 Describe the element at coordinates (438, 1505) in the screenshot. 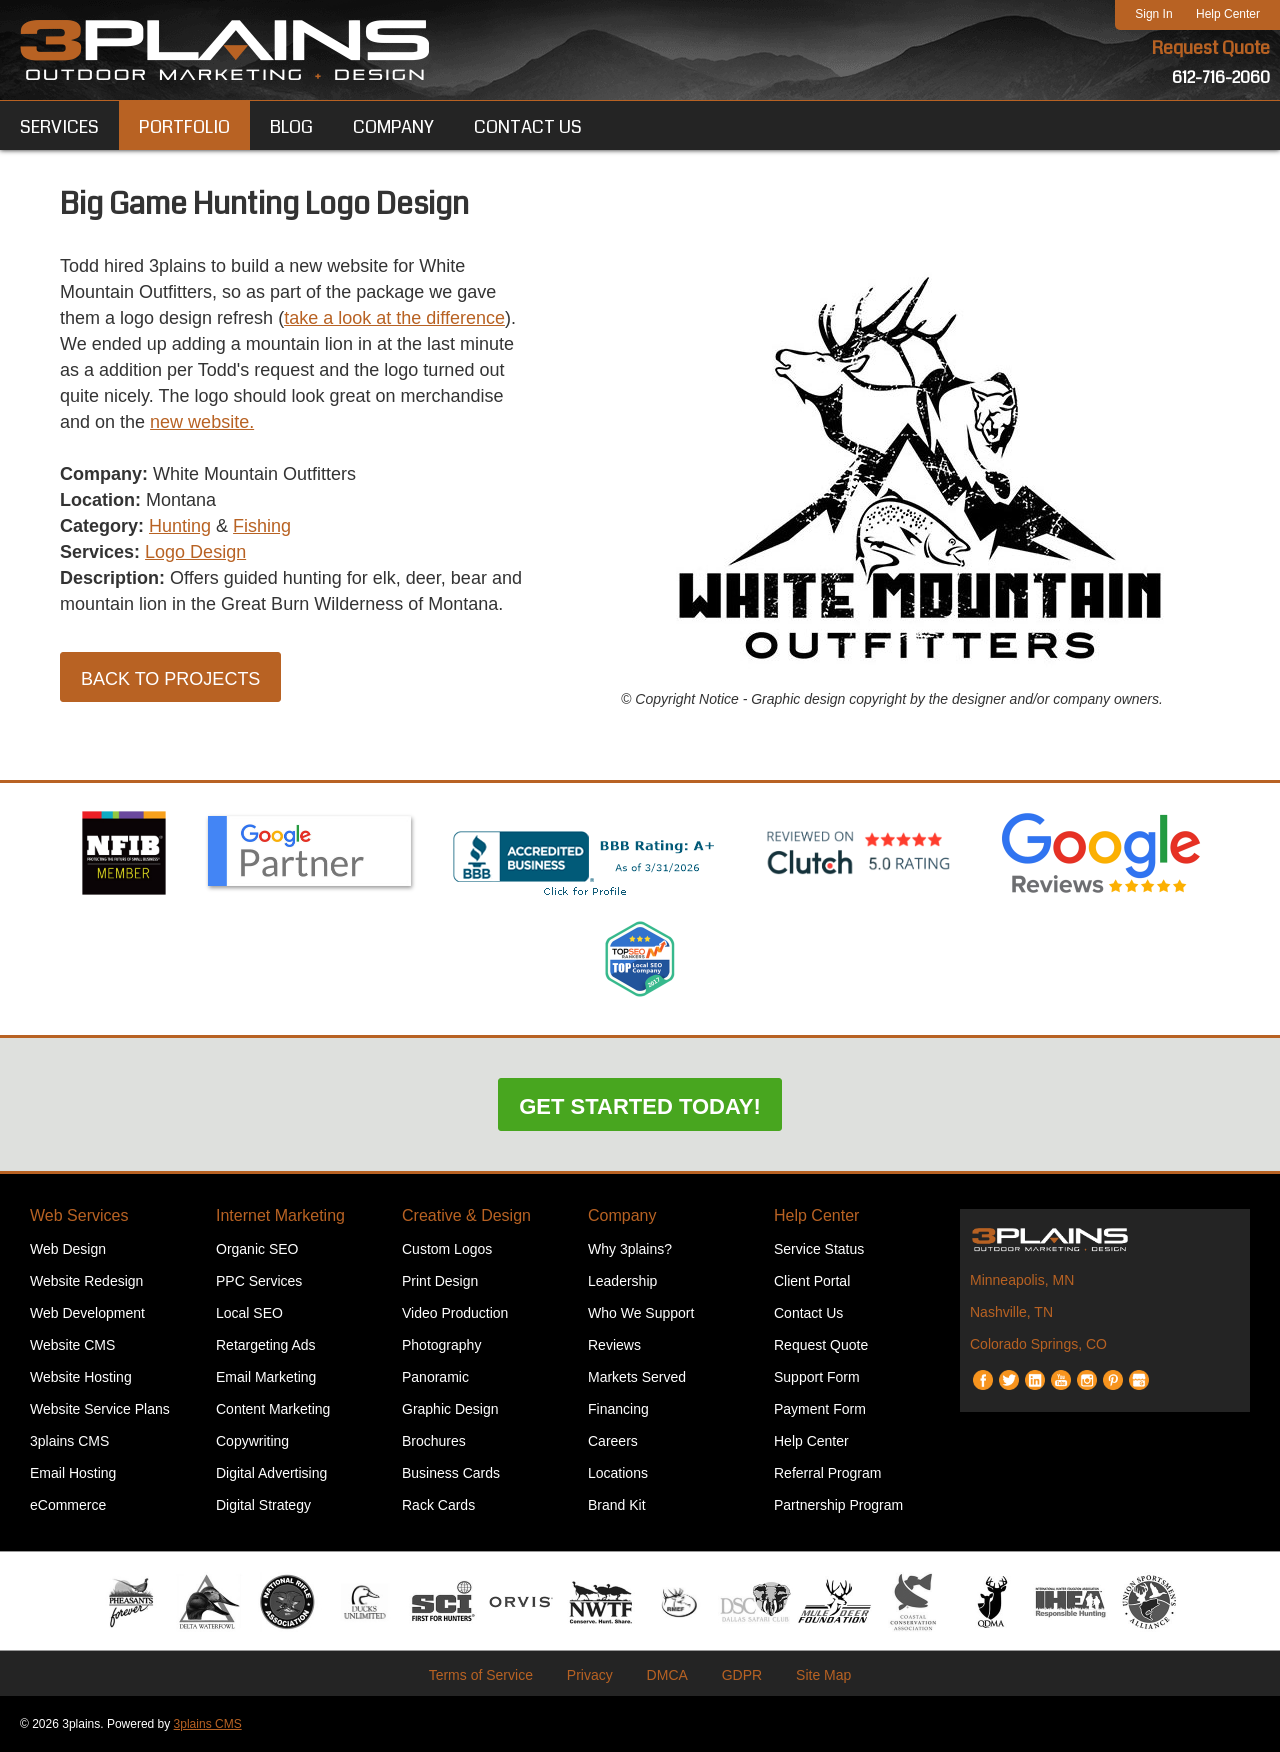

I see `Rack Cards` at that location.